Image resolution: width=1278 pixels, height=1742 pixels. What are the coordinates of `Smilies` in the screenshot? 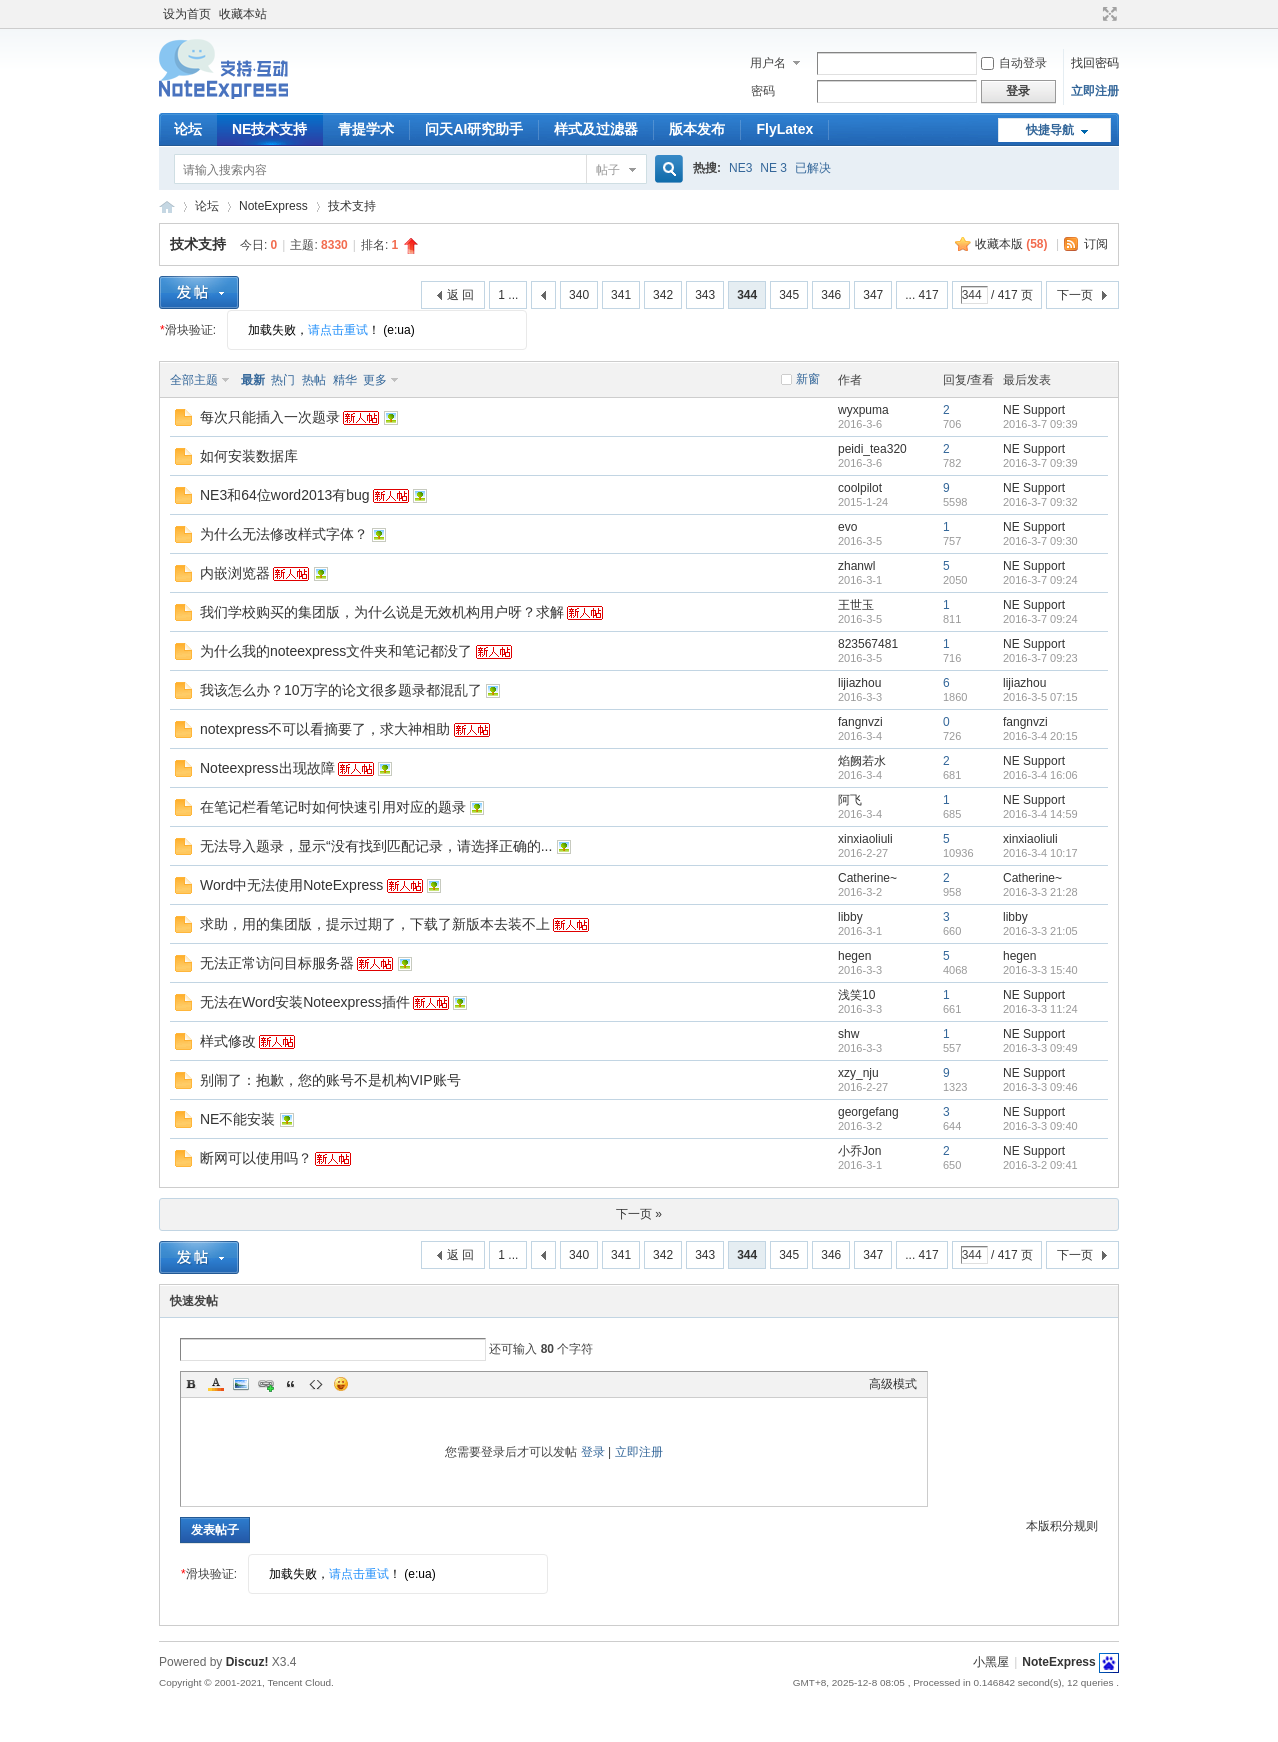 It's located at (341, 1384).